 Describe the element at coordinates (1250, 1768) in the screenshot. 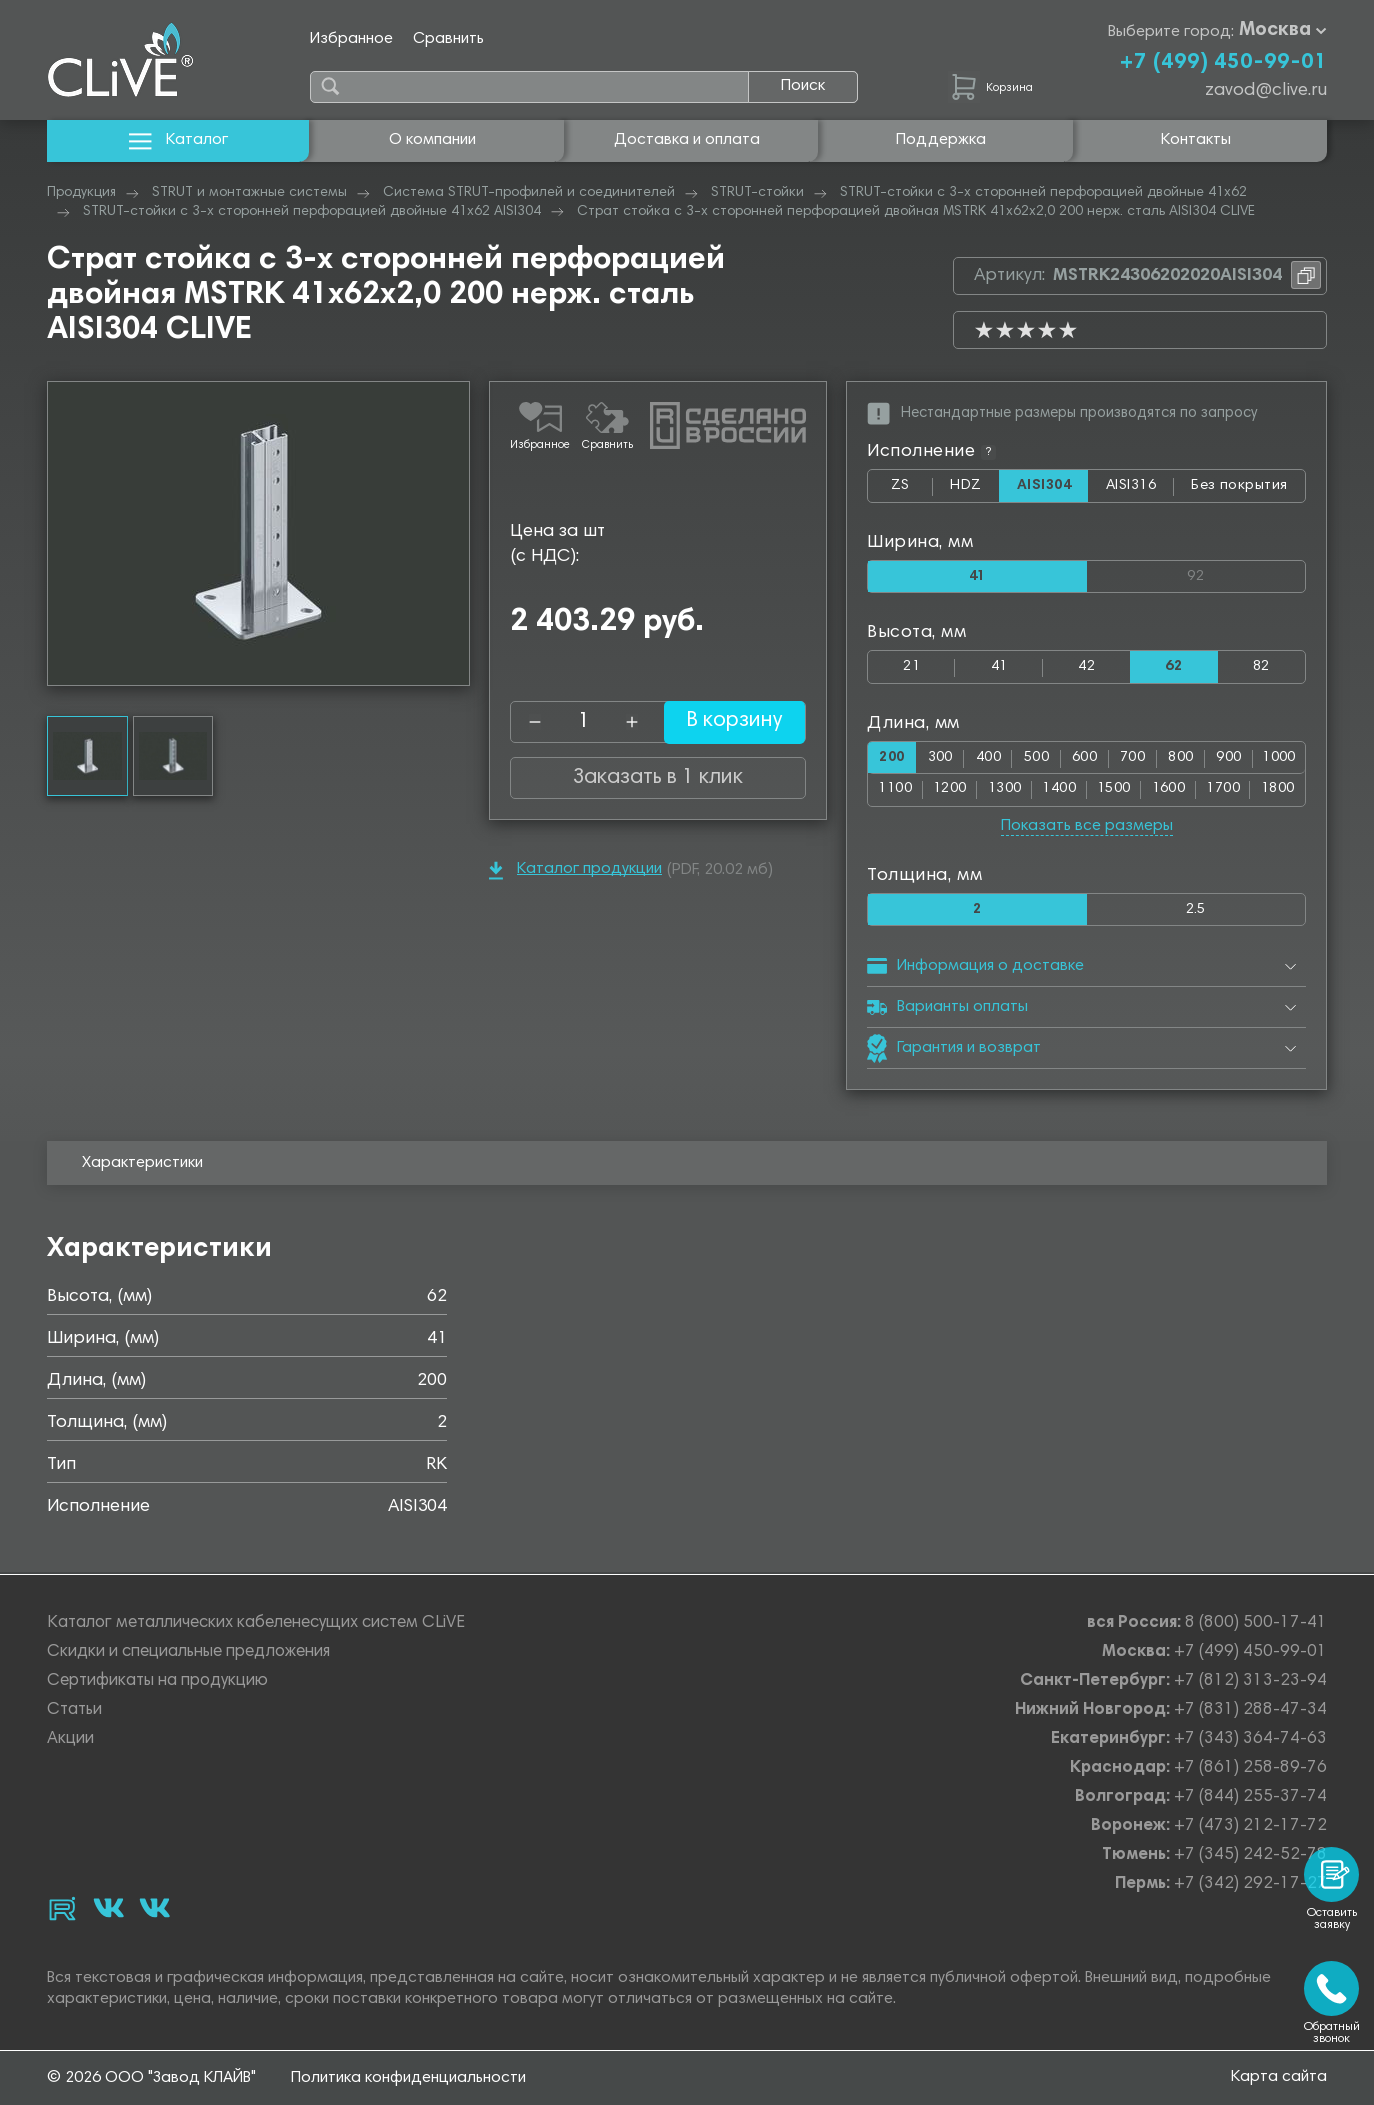

I see `+7 (861) 258-89-76` at that location.